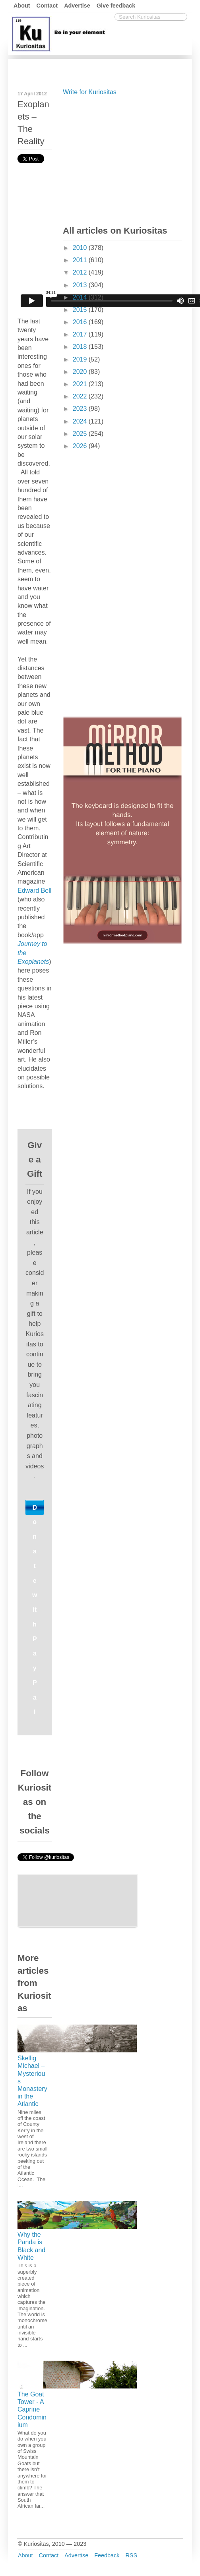  I want to click on 2025, so click(81, 433).